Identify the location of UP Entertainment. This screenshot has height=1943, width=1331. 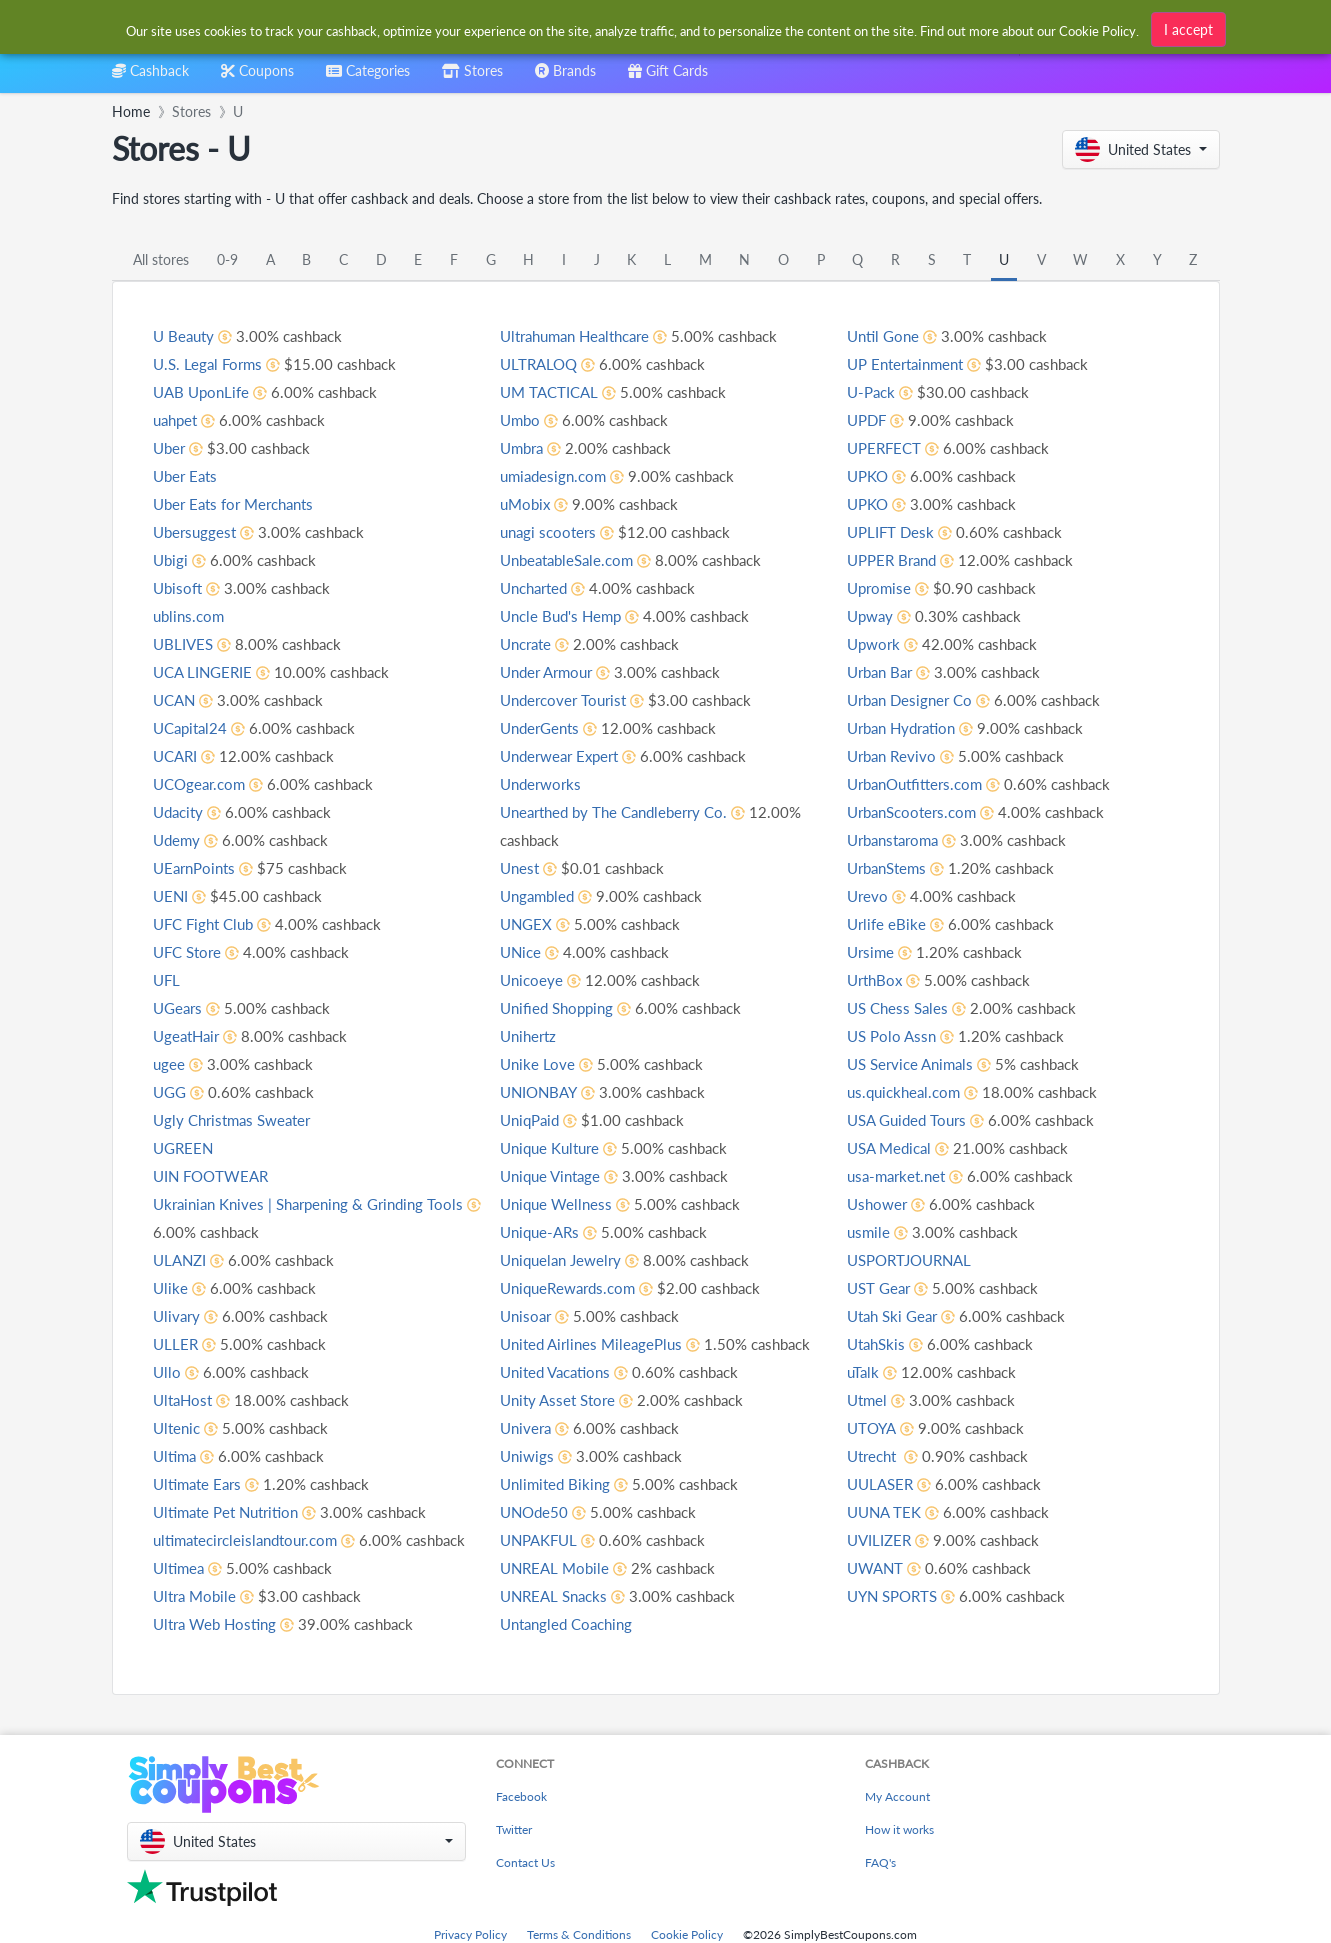
(910, 391).